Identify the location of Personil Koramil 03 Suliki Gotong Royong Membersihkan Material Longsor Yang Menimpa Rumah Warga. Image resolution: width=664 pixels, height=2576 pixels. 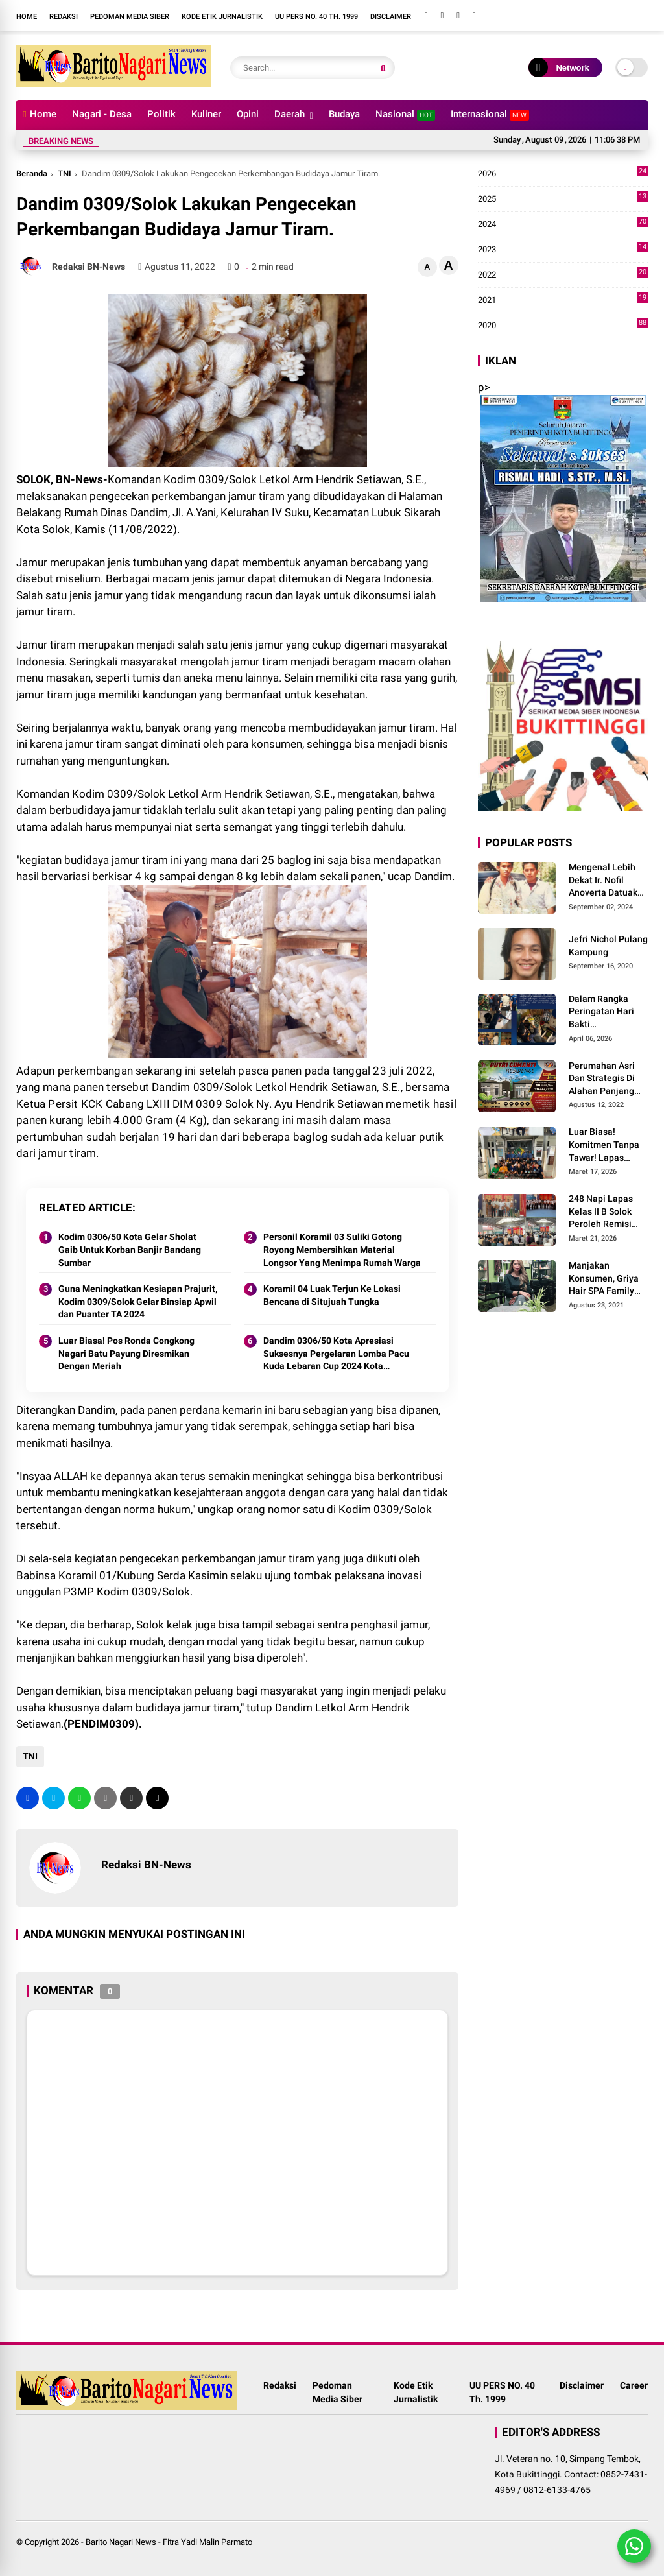
(342, 1249).